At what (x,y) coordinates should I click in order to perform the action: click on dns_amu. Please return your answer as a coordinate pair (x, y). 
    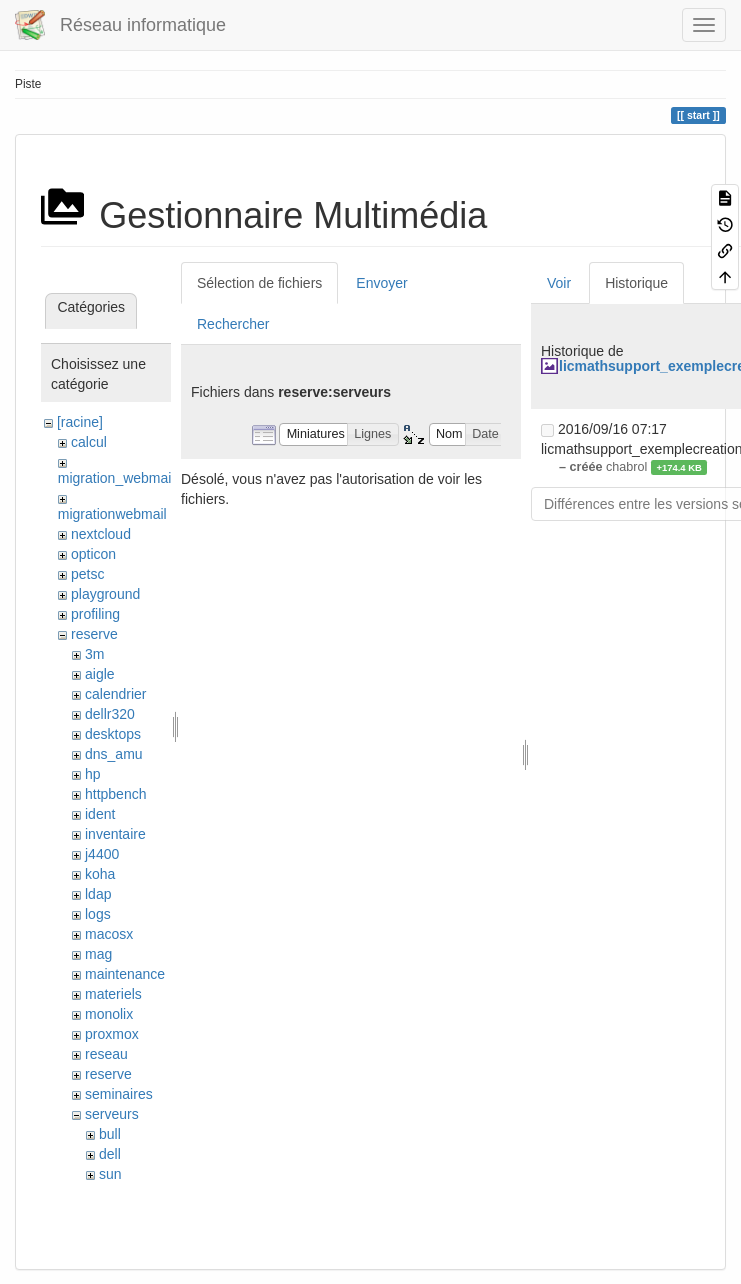
    Looking at the image, I should click on (114, 754).